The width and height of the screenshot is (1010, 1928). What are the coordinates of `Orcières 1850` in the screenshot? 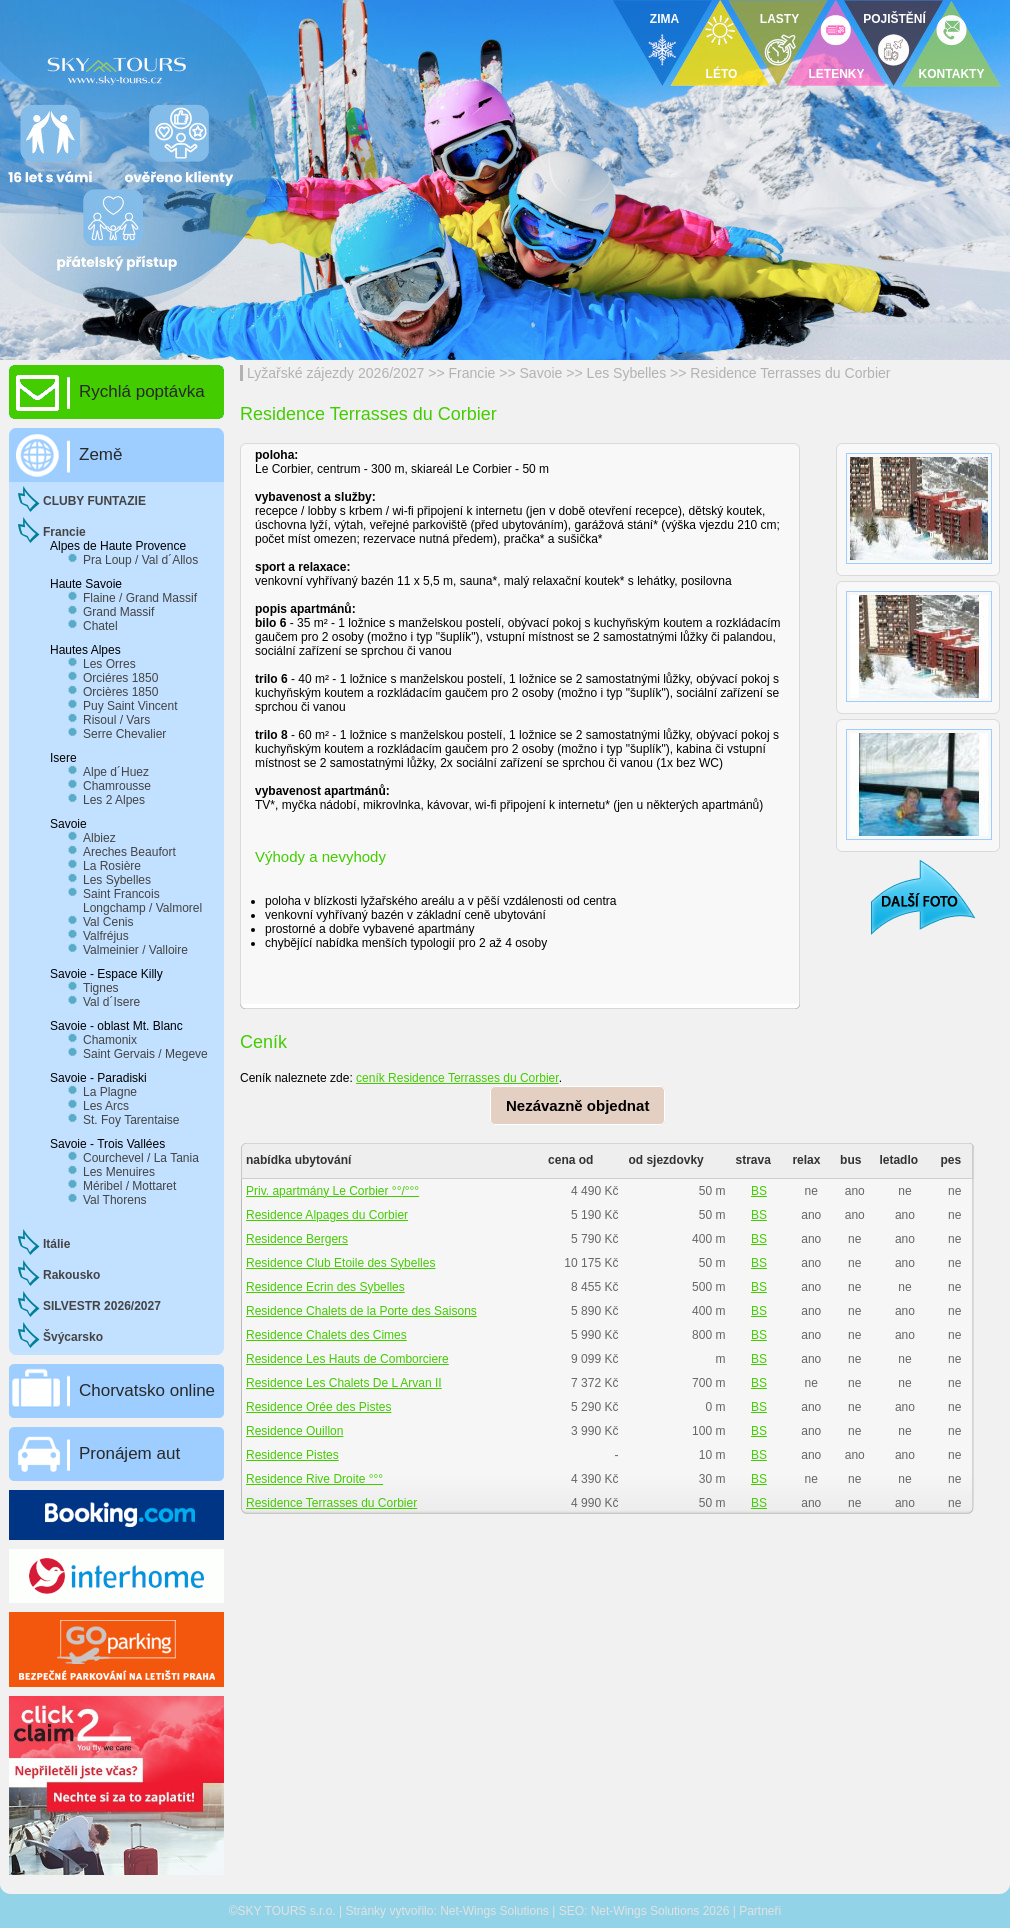 It's located at (120, 692).